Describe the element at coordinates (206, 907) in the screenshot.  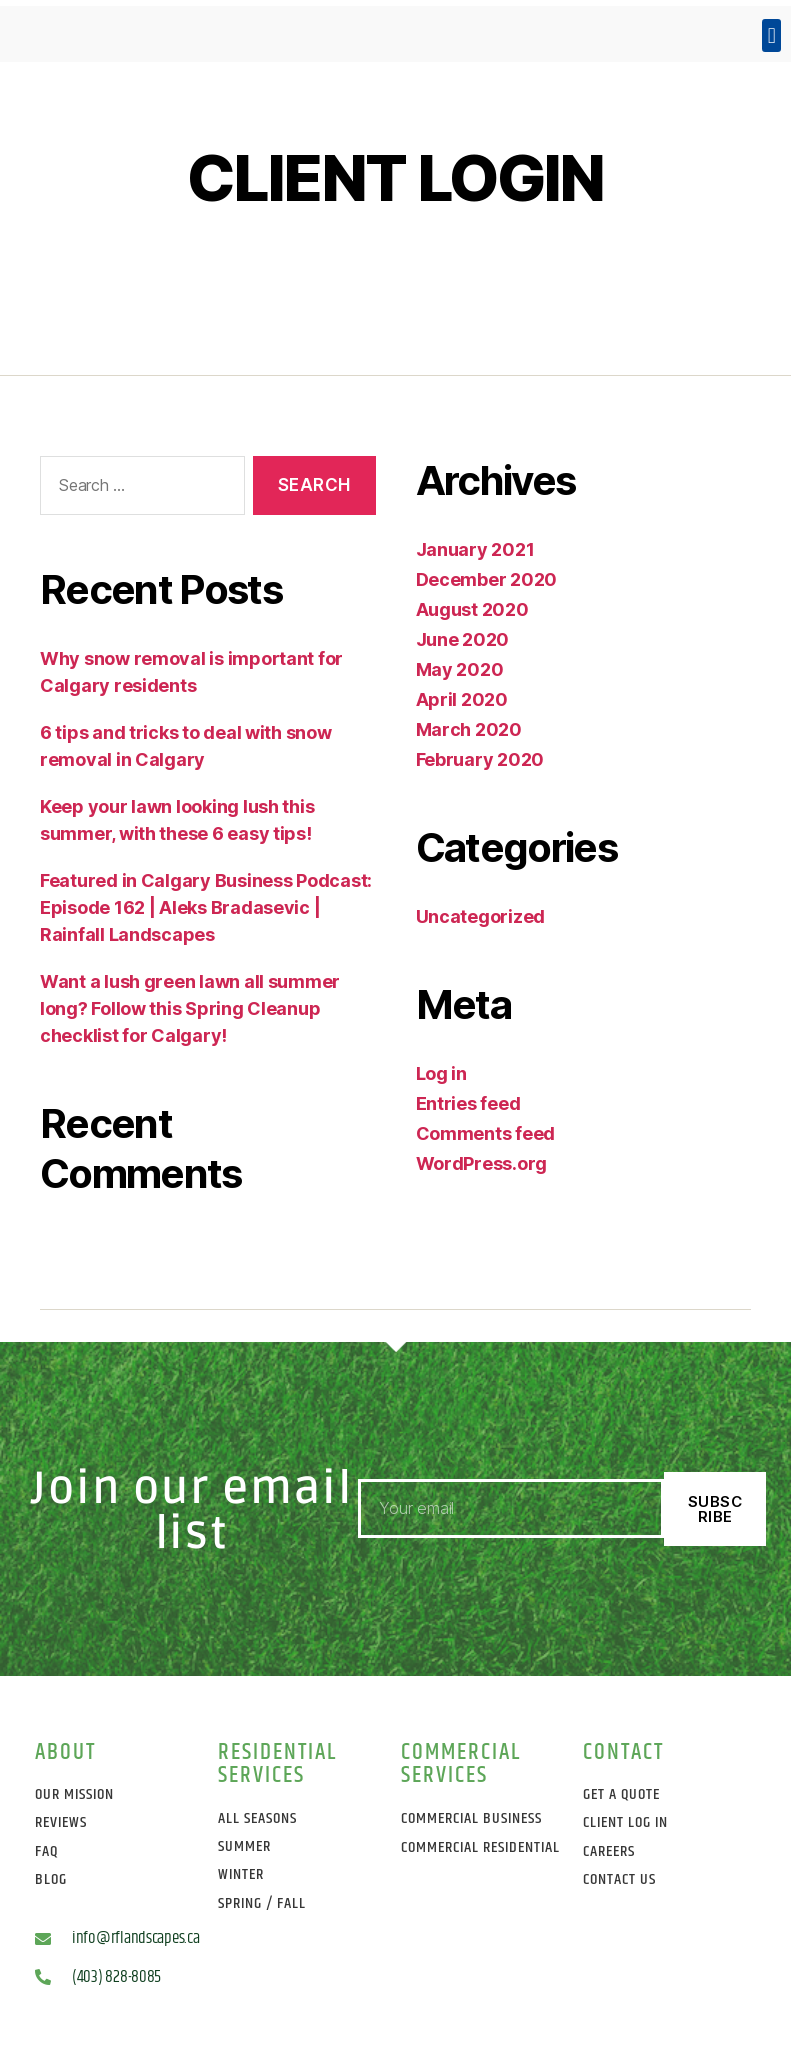
I see `Featured in Calgary Business Podcast: Episode 162 | Aleks Bradasevic | Rainfall Landscapes` at that location.